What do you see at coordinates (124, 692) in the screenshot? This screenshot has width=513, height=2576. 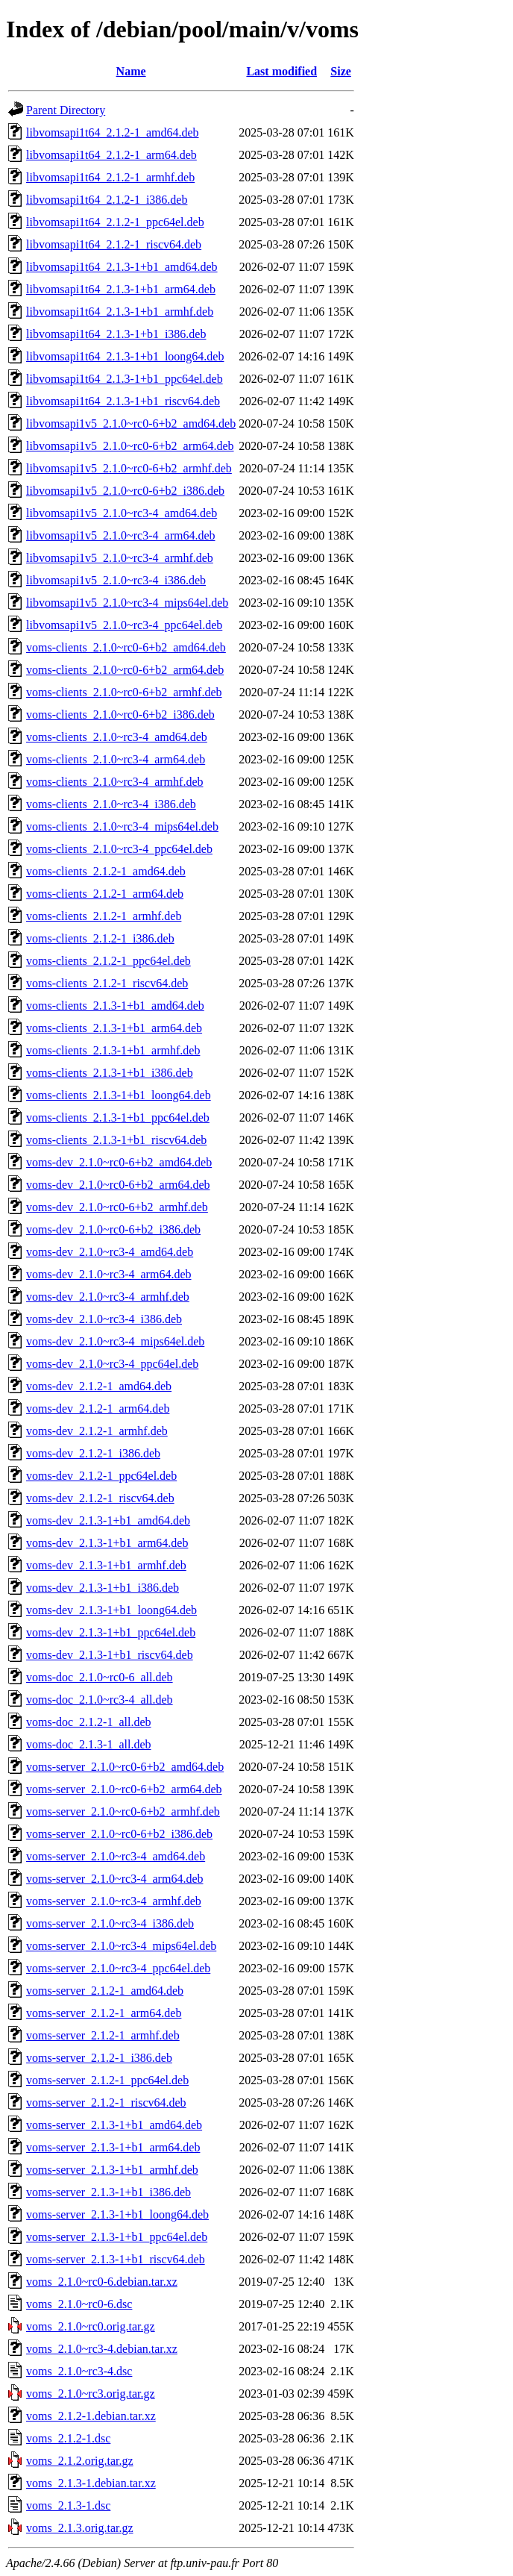 I see `voms-clients_2.1.0~rc0-6+b2_armhf.deb` at bounding box center [124, 692].